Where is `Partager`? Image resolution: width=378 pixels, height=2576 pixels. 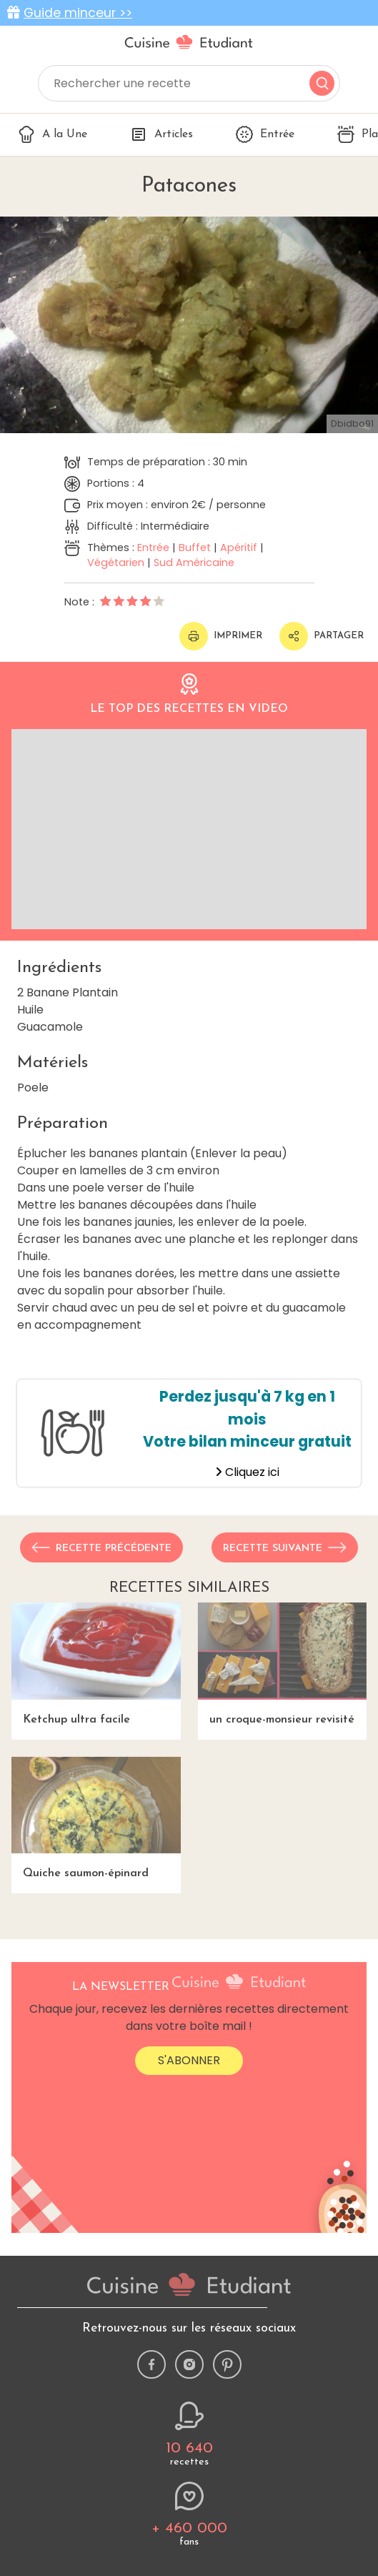 Partager is located at coordinates (321, 636).